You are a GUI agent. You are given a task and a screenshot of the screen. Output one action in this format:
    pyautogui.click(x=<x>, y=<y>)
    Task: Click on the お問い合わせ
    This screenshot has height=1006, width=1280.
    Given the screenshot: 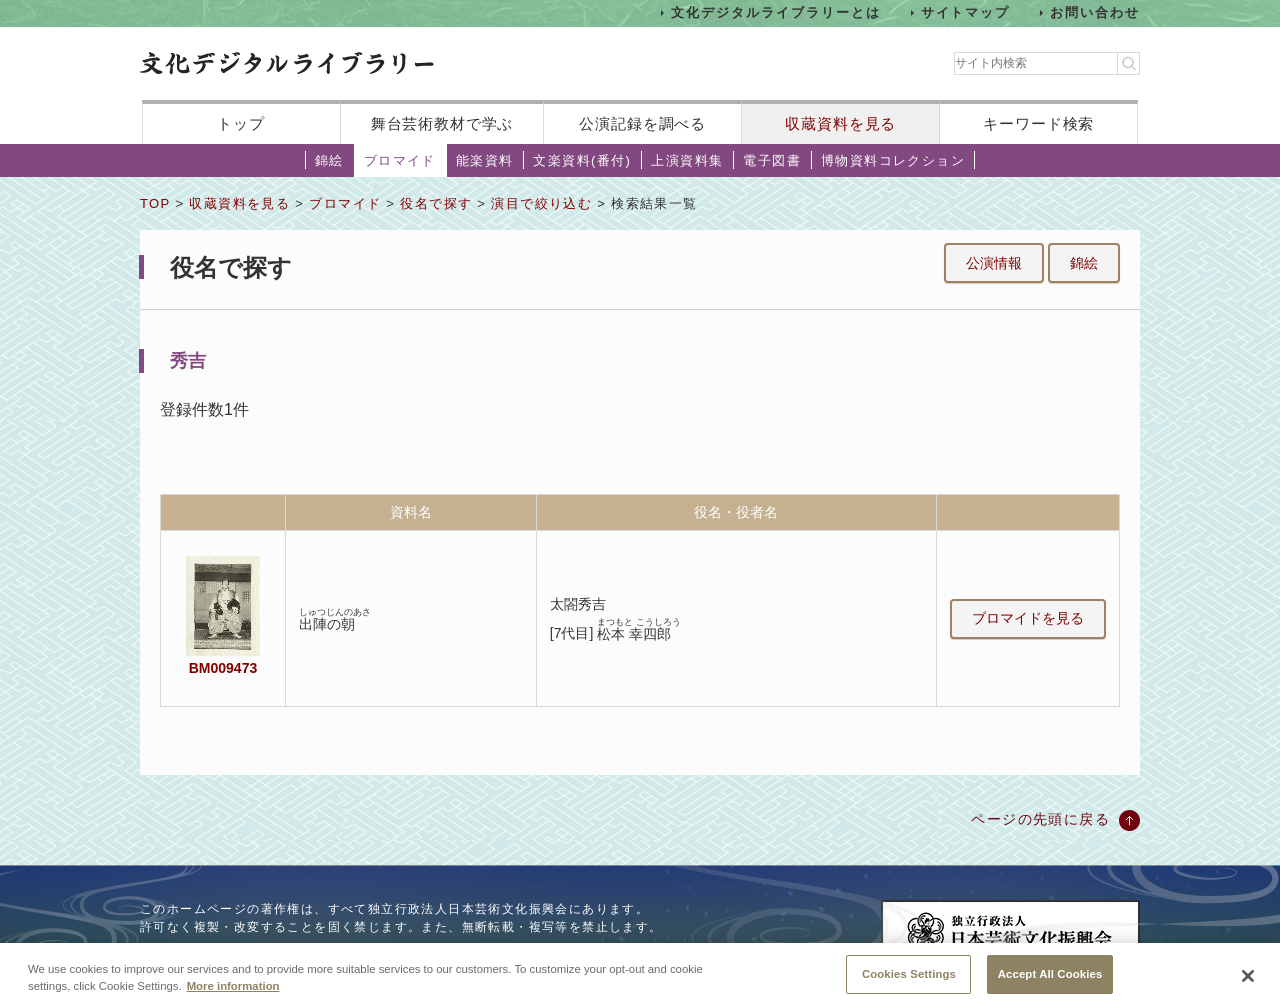 What is the action you would take?
    pyautogui.click(x=1095, y=12)
    